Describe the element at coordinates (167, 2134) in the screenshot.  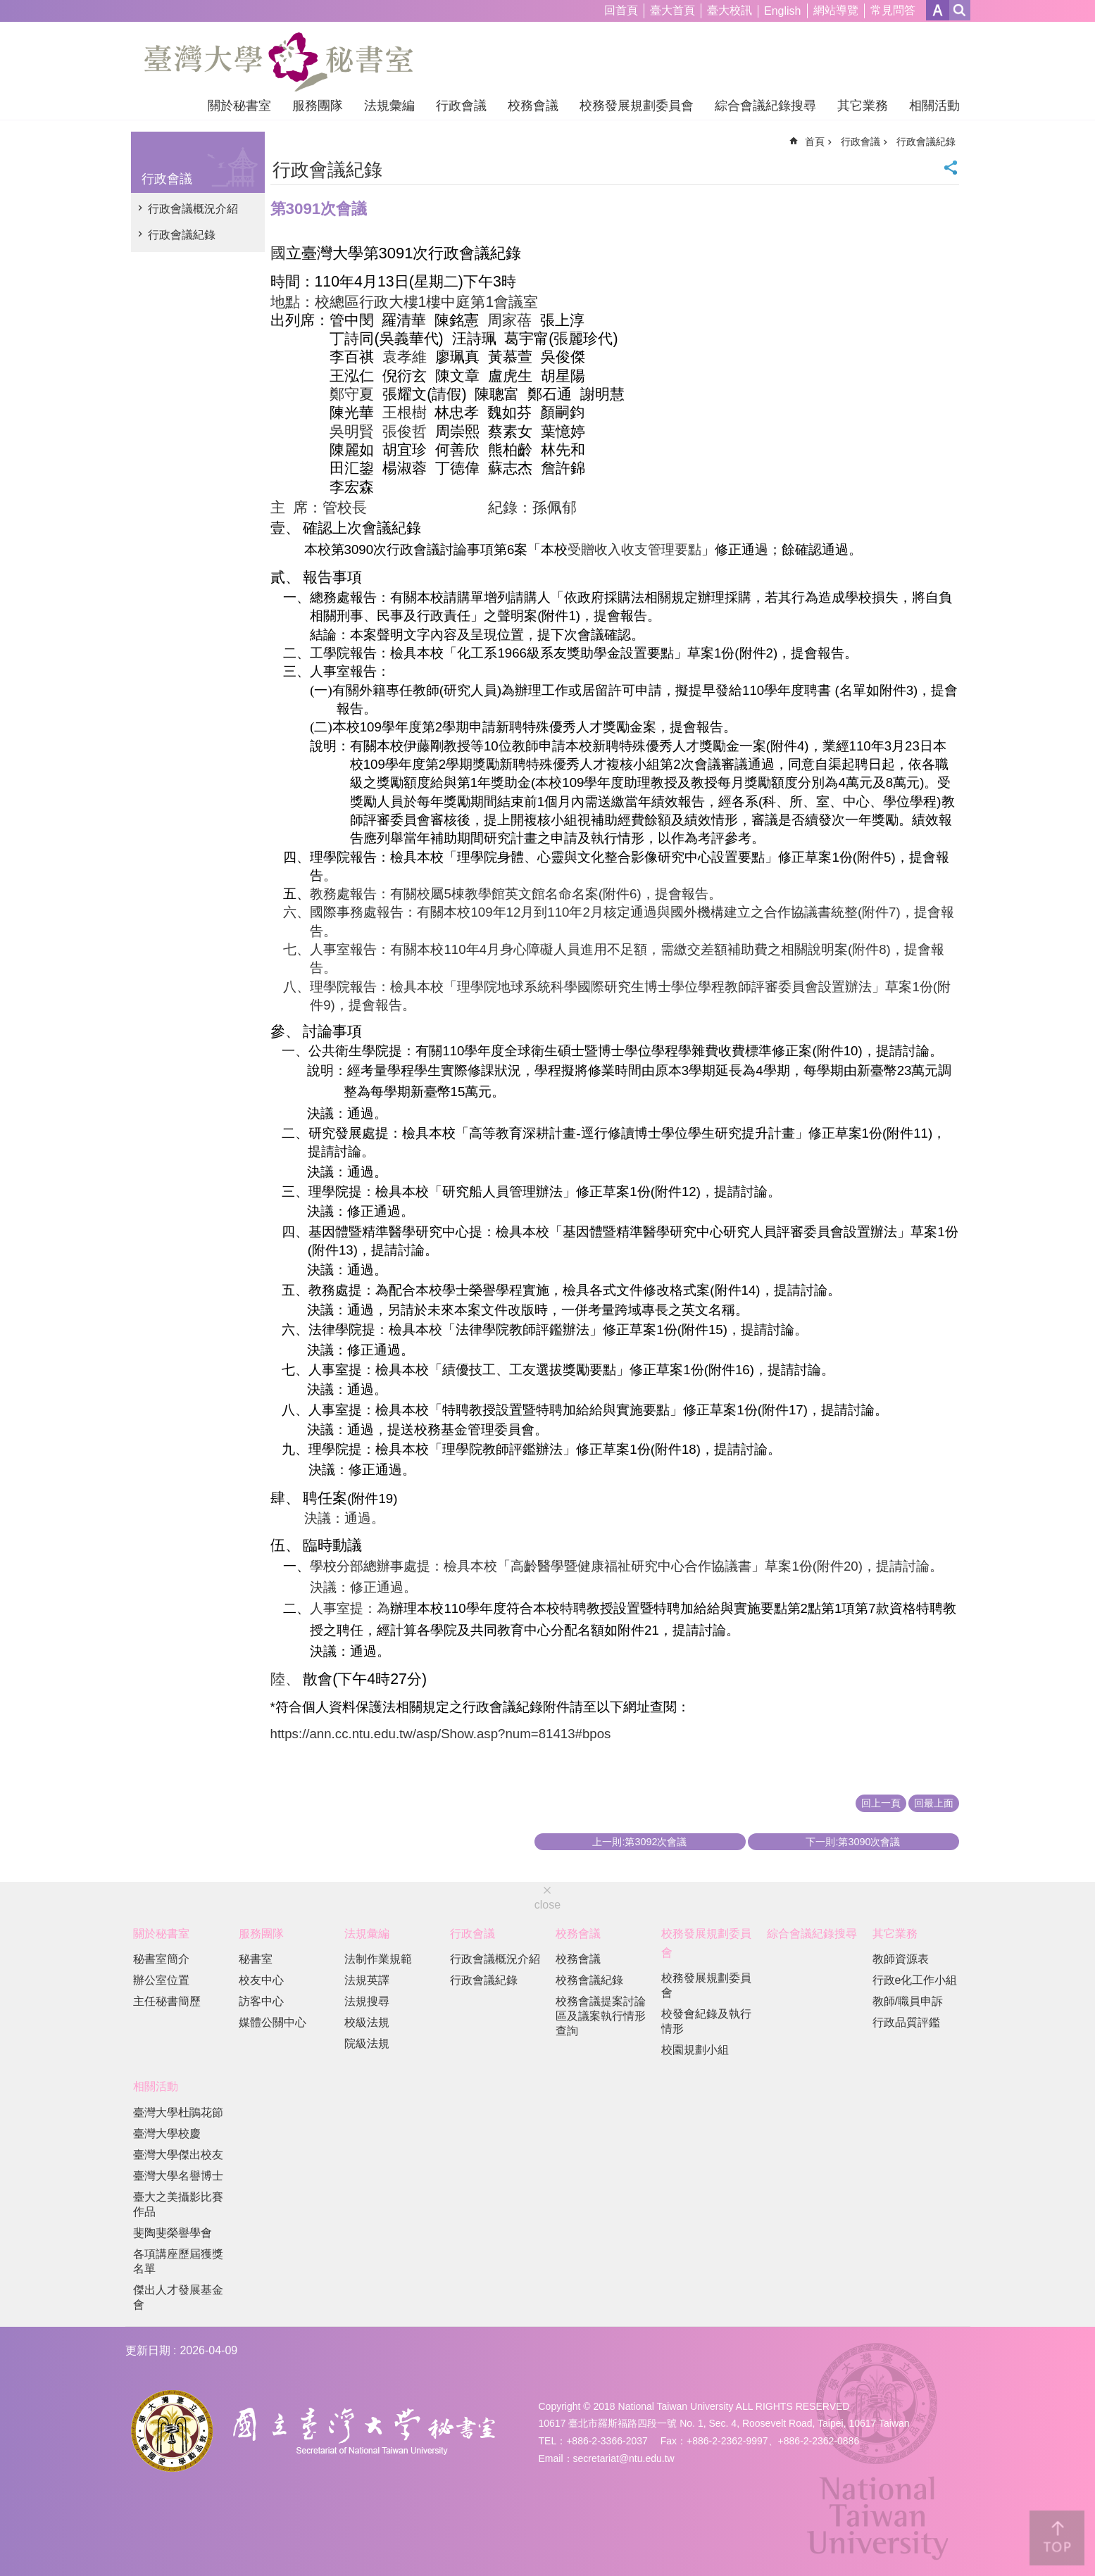
I see `臺灣大學校慶` at that location.